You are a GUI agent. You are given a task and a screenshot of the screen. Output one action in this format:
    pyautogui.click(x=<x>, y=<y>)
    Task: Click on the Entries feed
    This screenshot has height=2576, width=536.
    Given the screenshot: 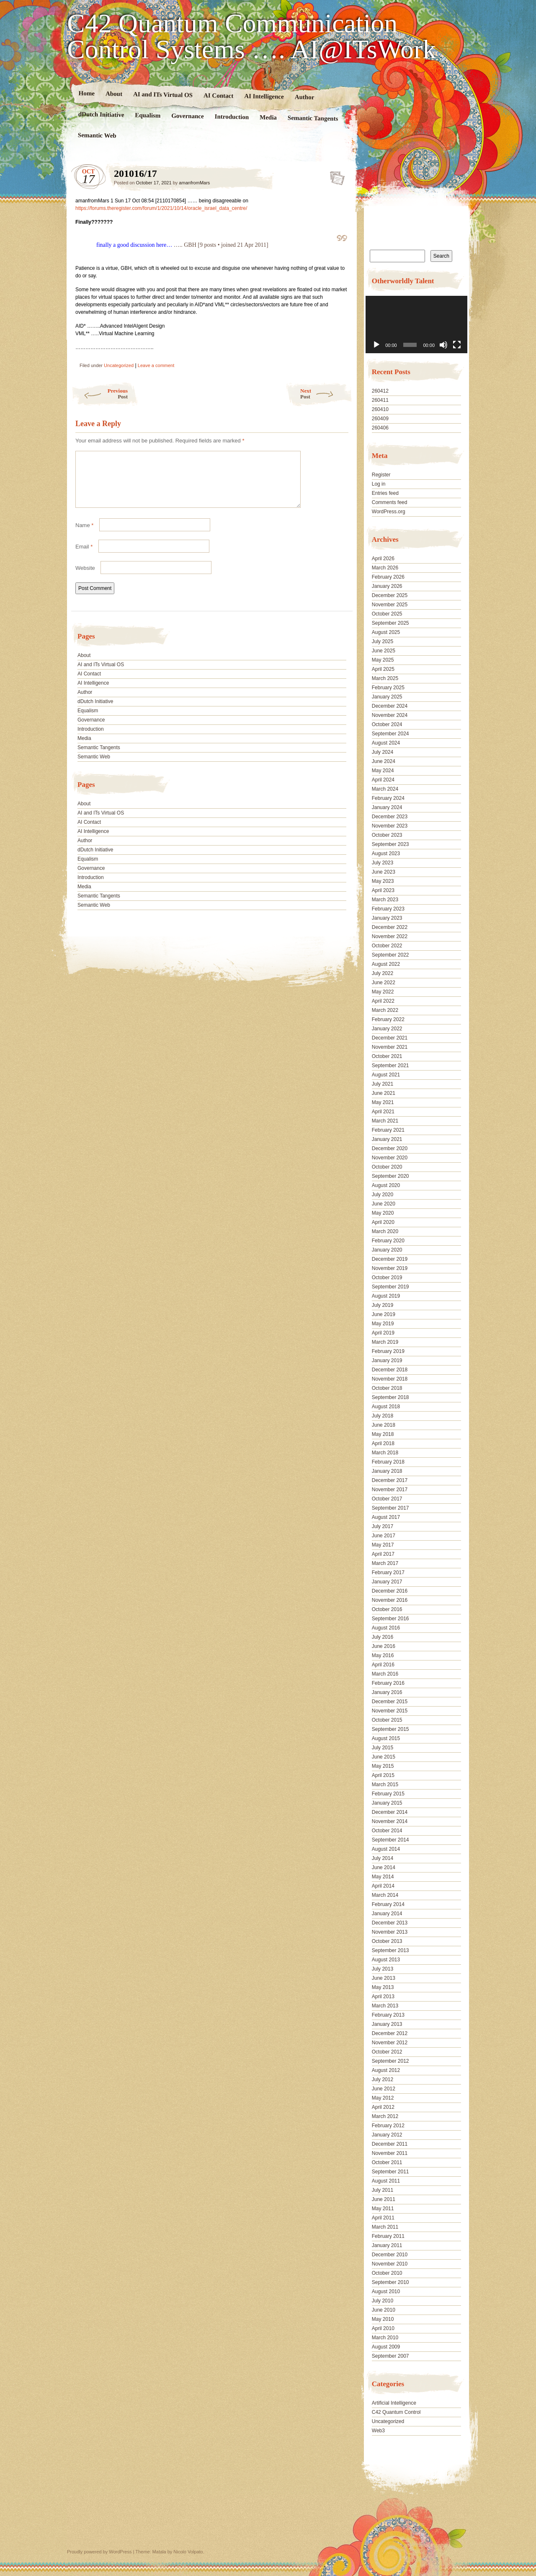 What is the action you would take?
    pyautogui.click(x=385, y=493)
    